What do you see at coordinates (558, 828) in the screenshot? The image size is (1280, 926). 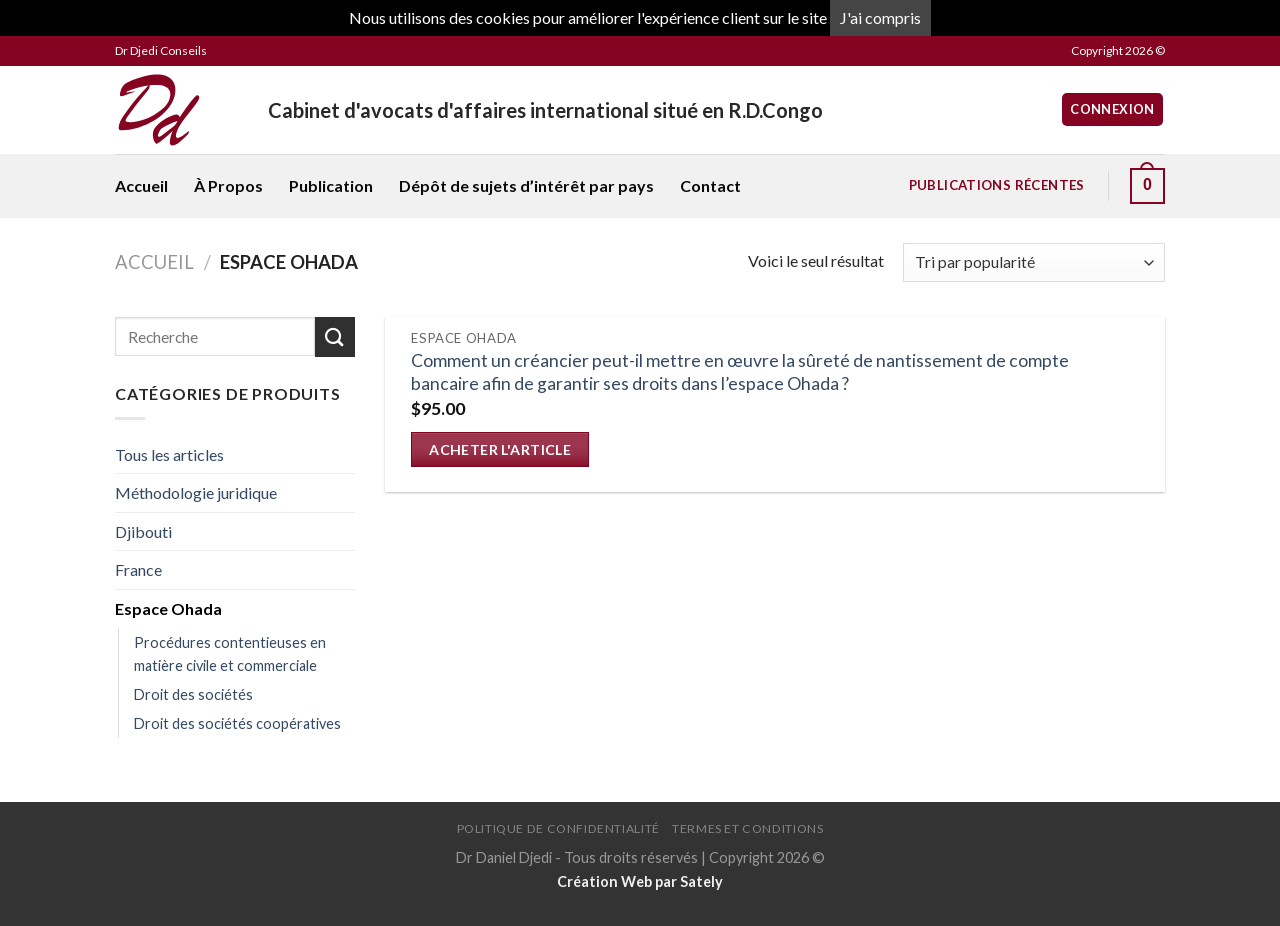 I see `Politique de confidentialité` at bounding box center [558, 828].